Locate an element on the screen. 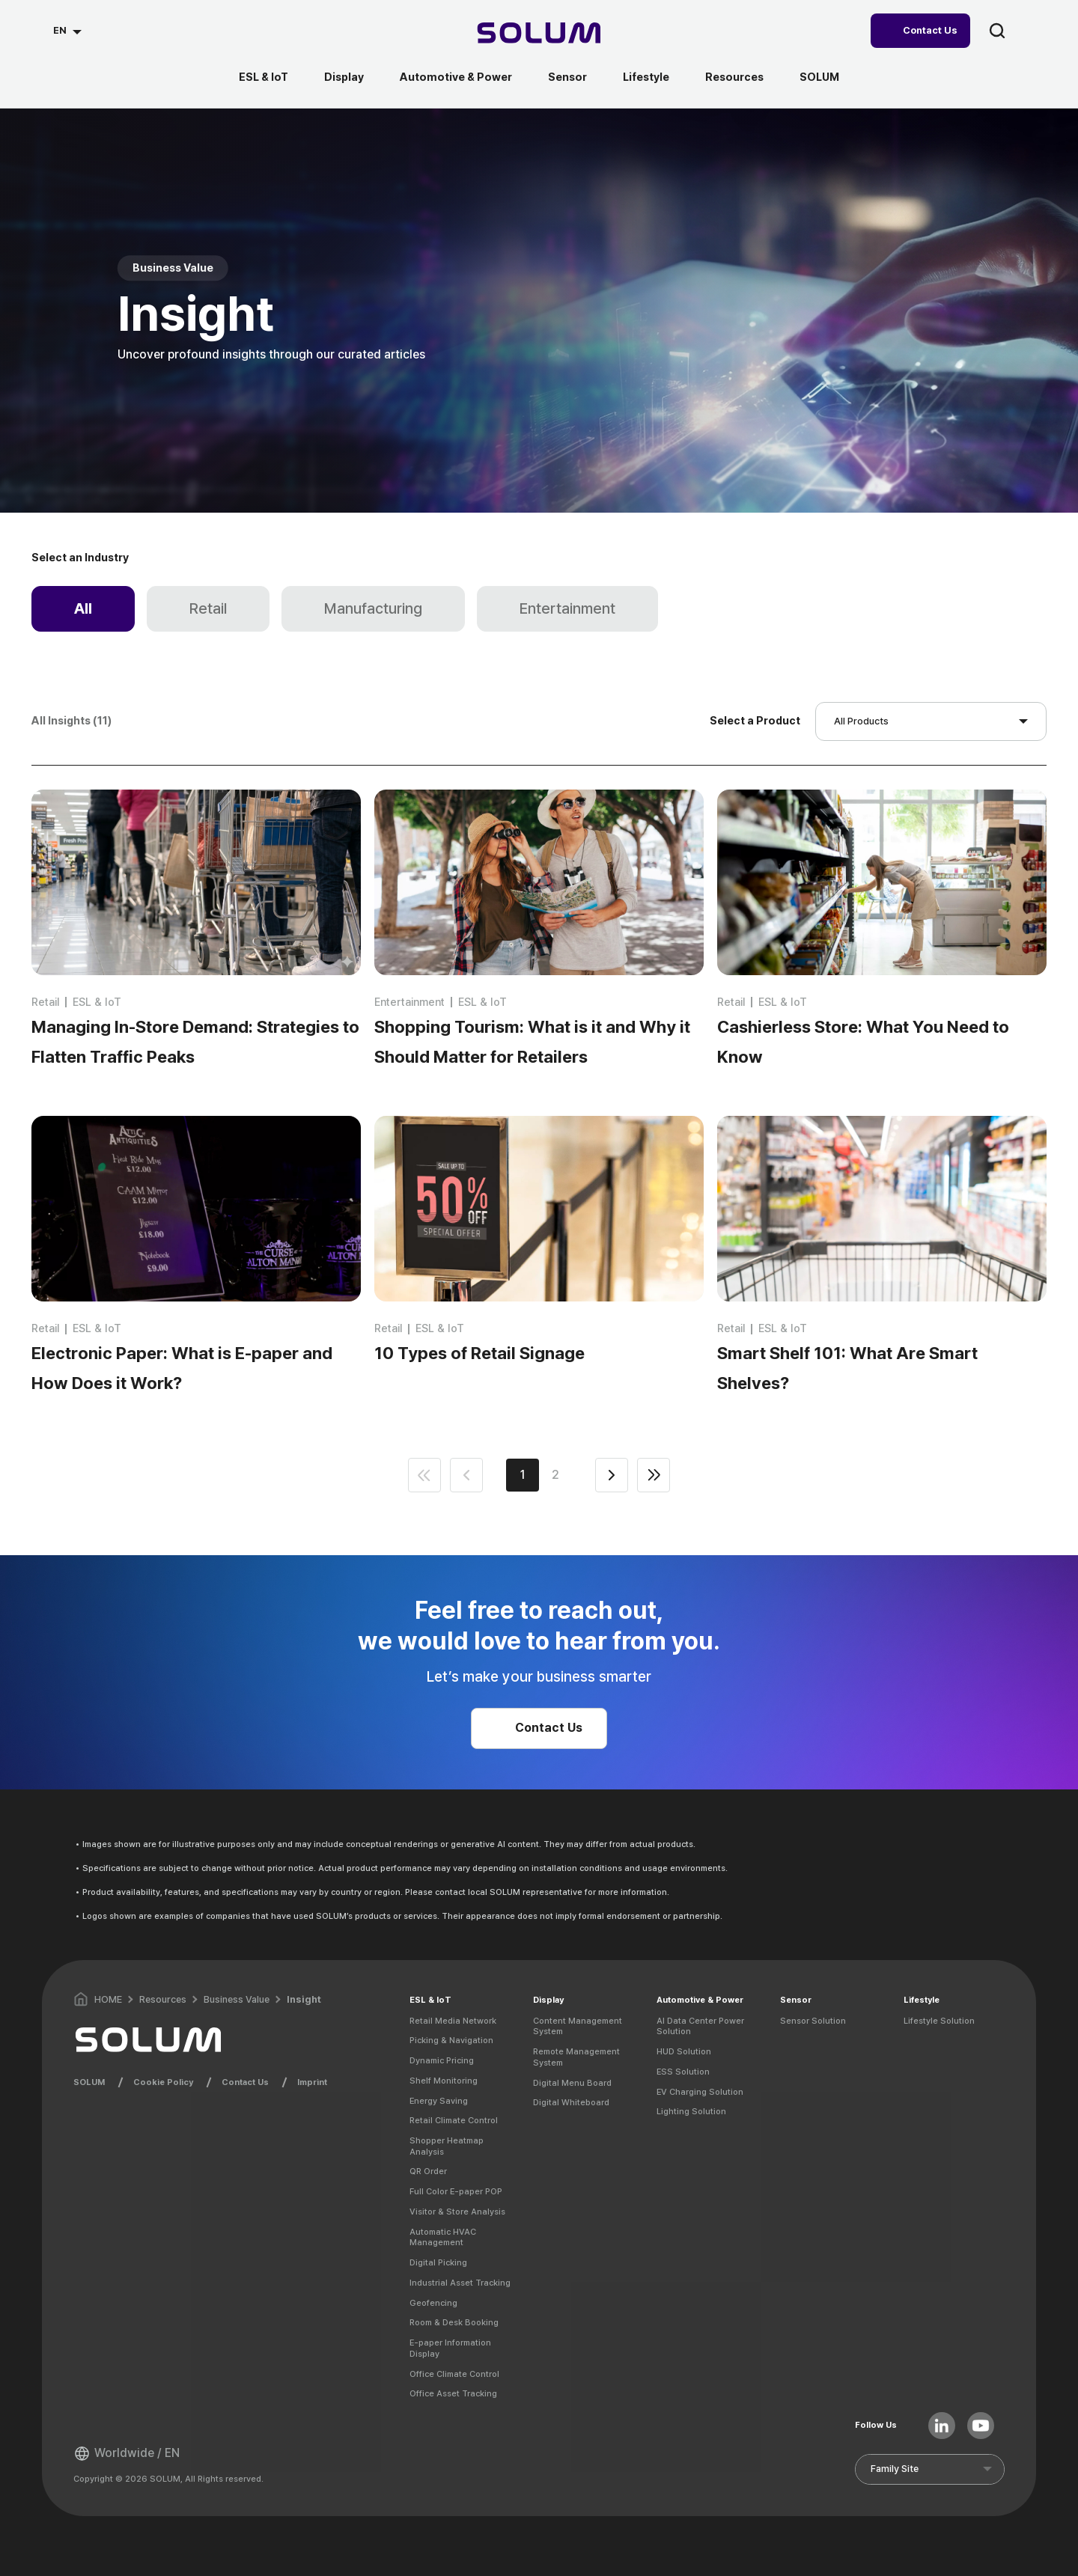 This screenshot has height=2576, width=1078. Geofencing is located at coordinates (433, 2303).